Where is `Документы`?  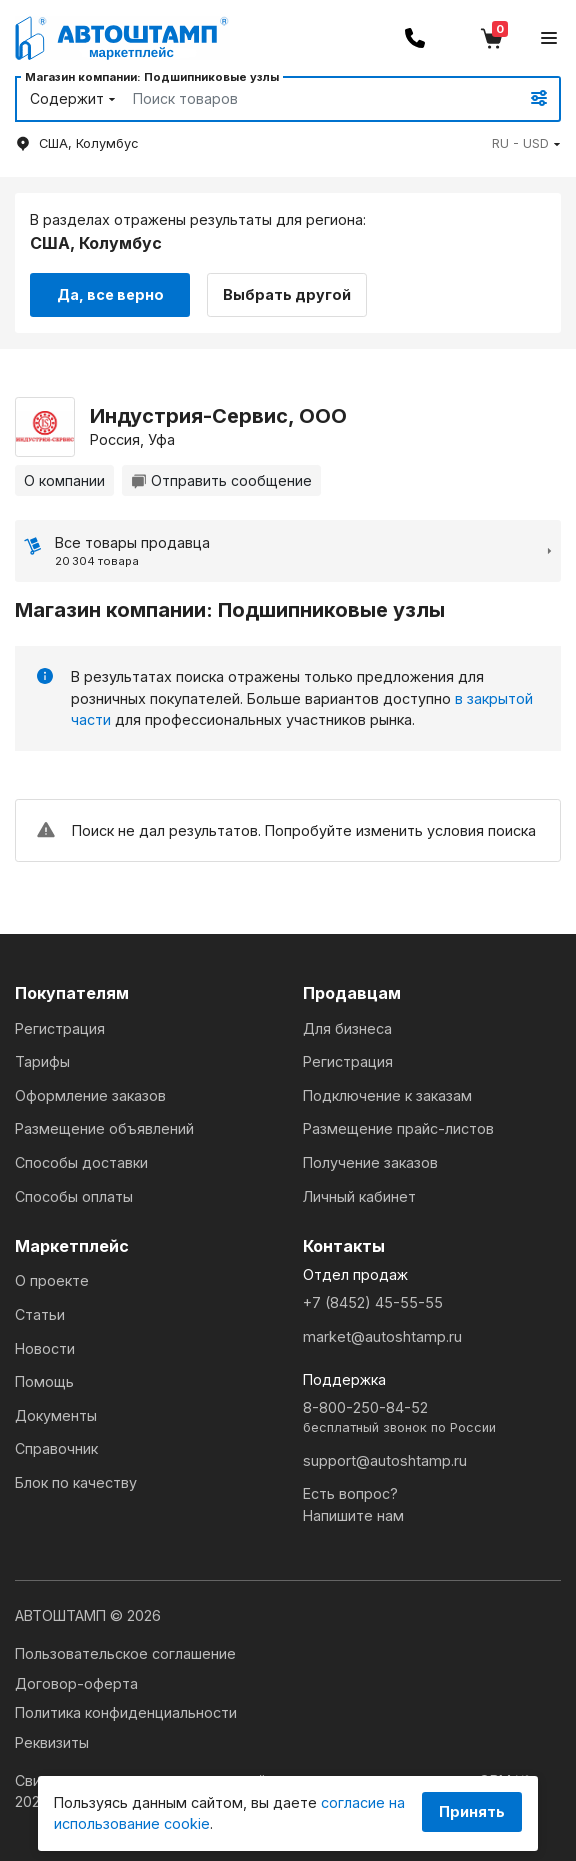 Документы is located at coordinates (56, 1413).